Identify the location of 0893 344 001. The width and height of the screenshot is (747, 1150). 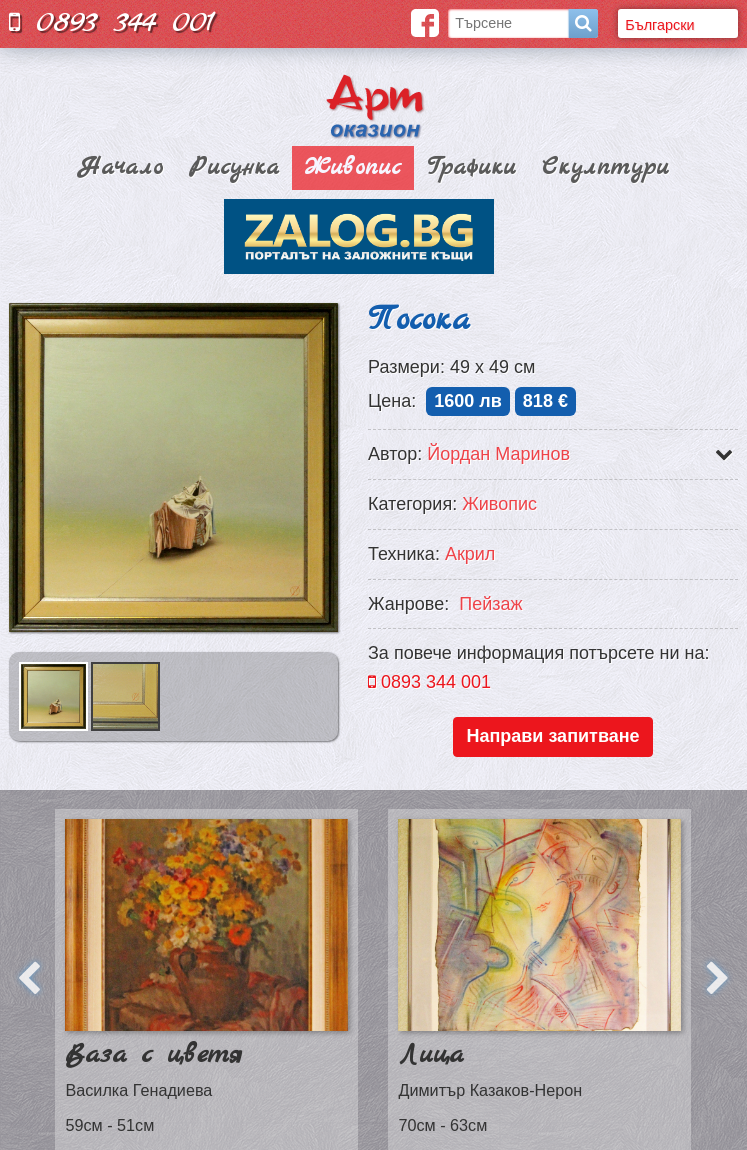
(112, 22).